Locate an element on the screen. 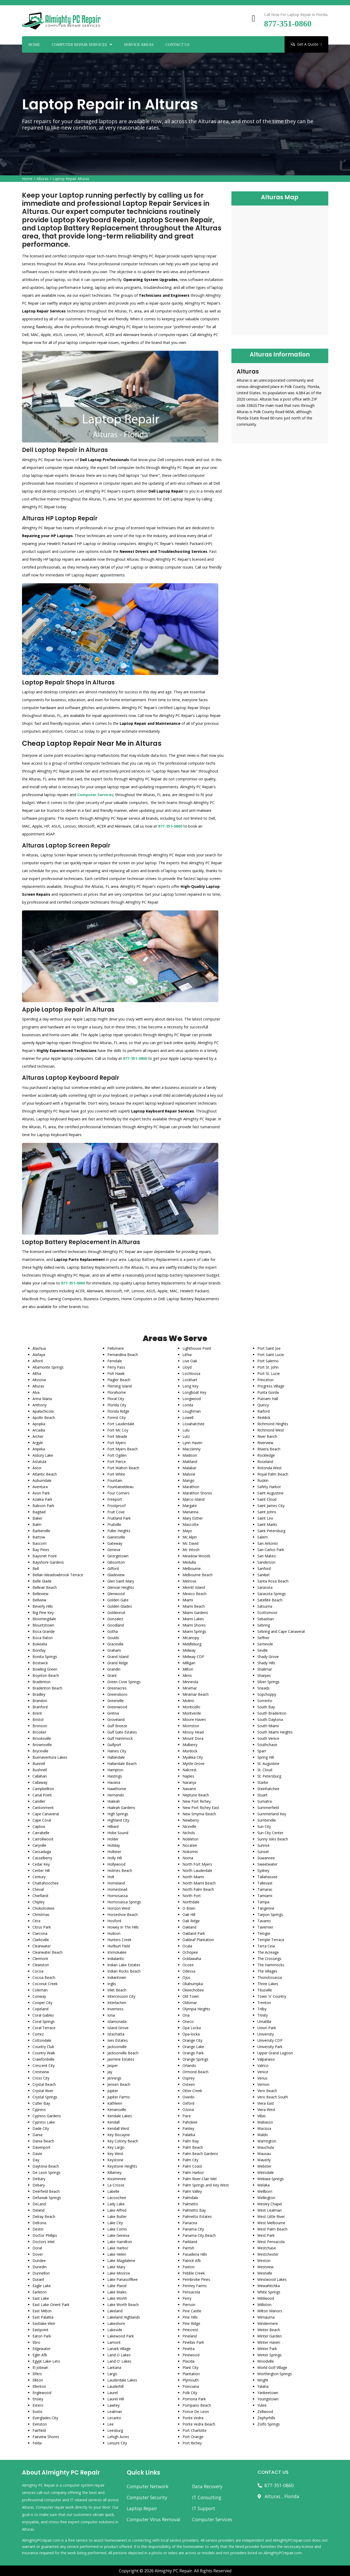  Lecanto is located at coordinates (114, 2417).